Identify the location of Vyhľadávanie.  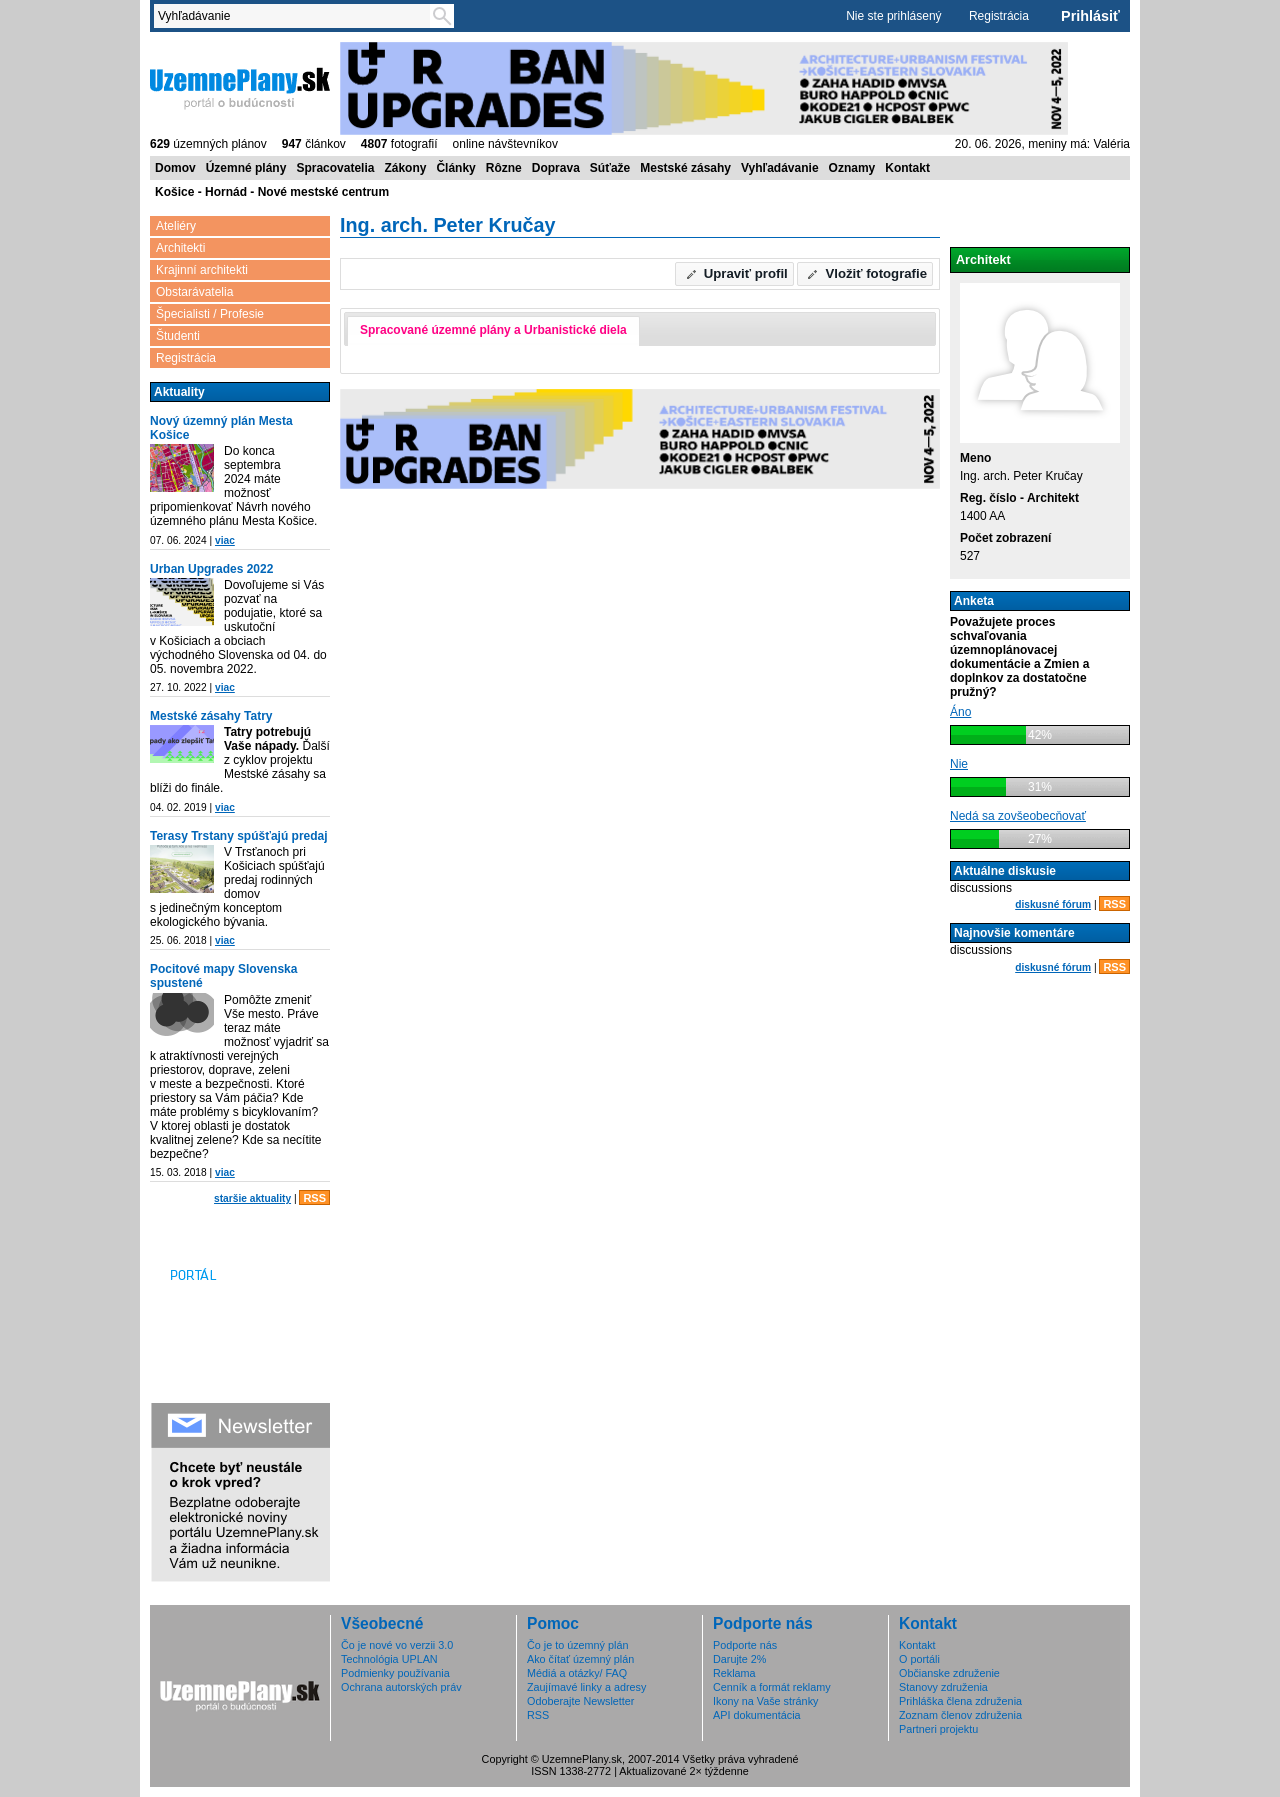
(780, 168).